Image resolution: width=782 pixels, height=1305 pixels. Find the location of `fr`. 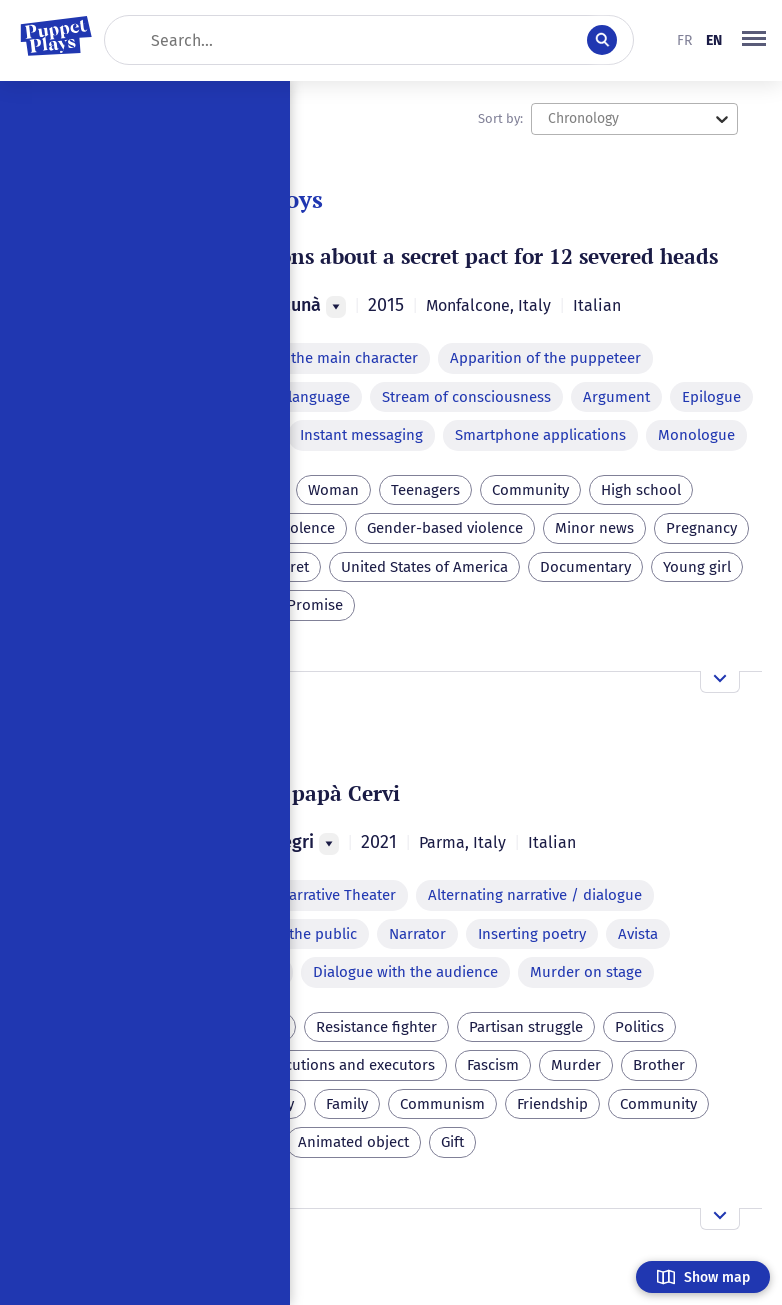

fr is located at coordinates (684, 40).